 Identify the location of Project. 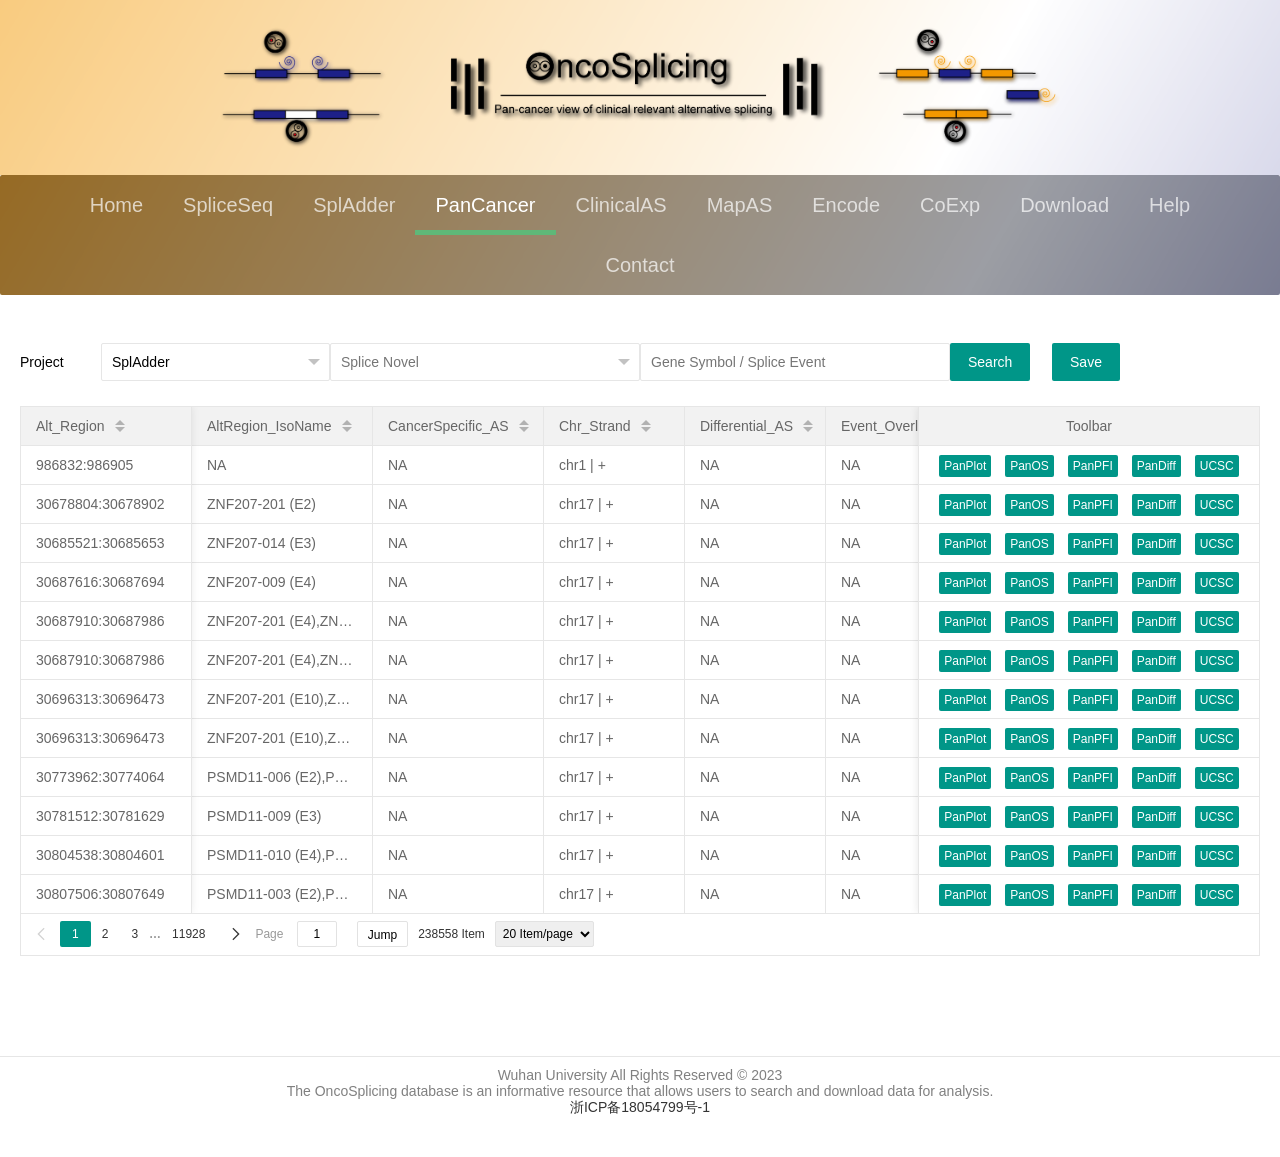
(42, 362).